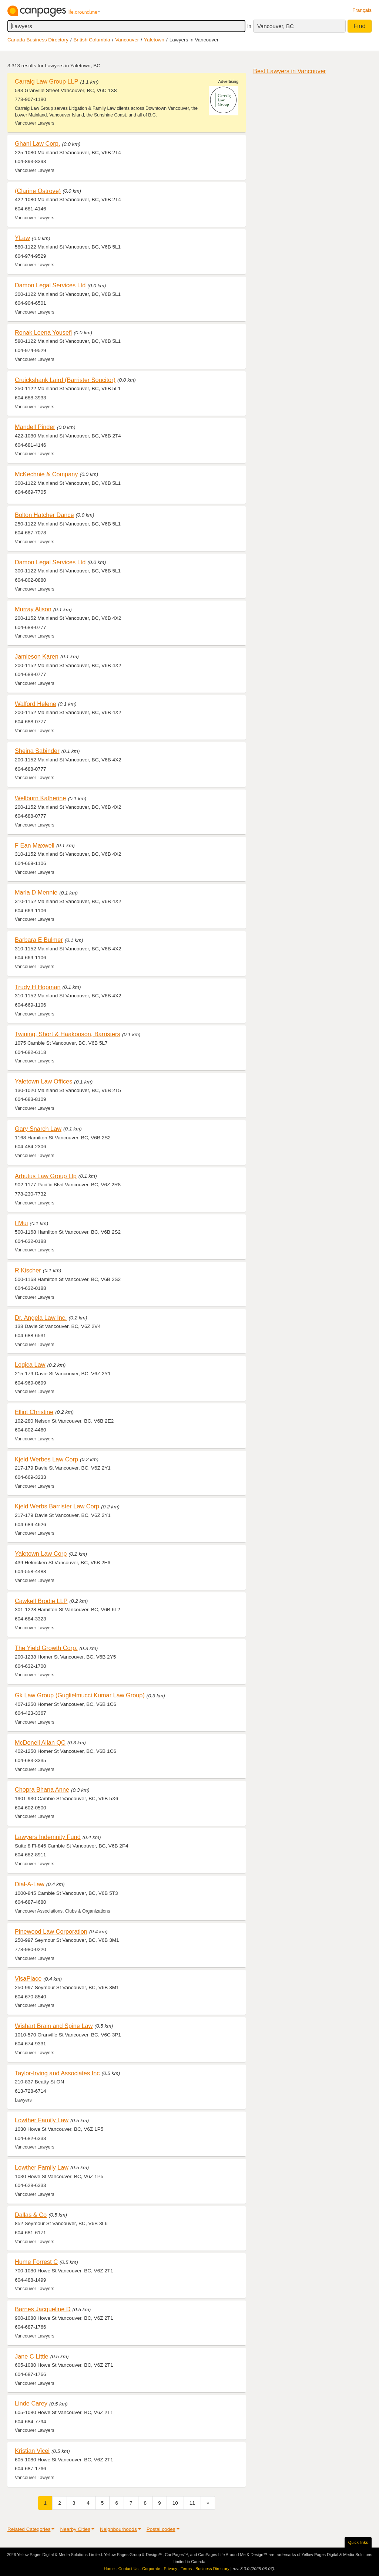 Image resolution: width=379 pixels, height=2576 pixels. What do you see at coordinates (362, 10) in the screenshot?
I see `Français` at bounding box center [362, 10].